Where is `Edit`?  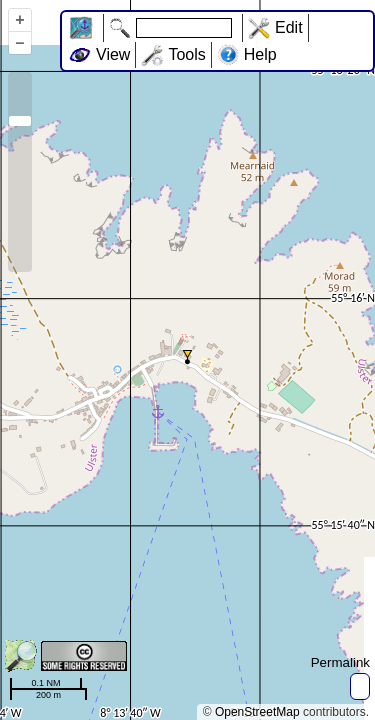
Edit is located at coordinates (289, 27).